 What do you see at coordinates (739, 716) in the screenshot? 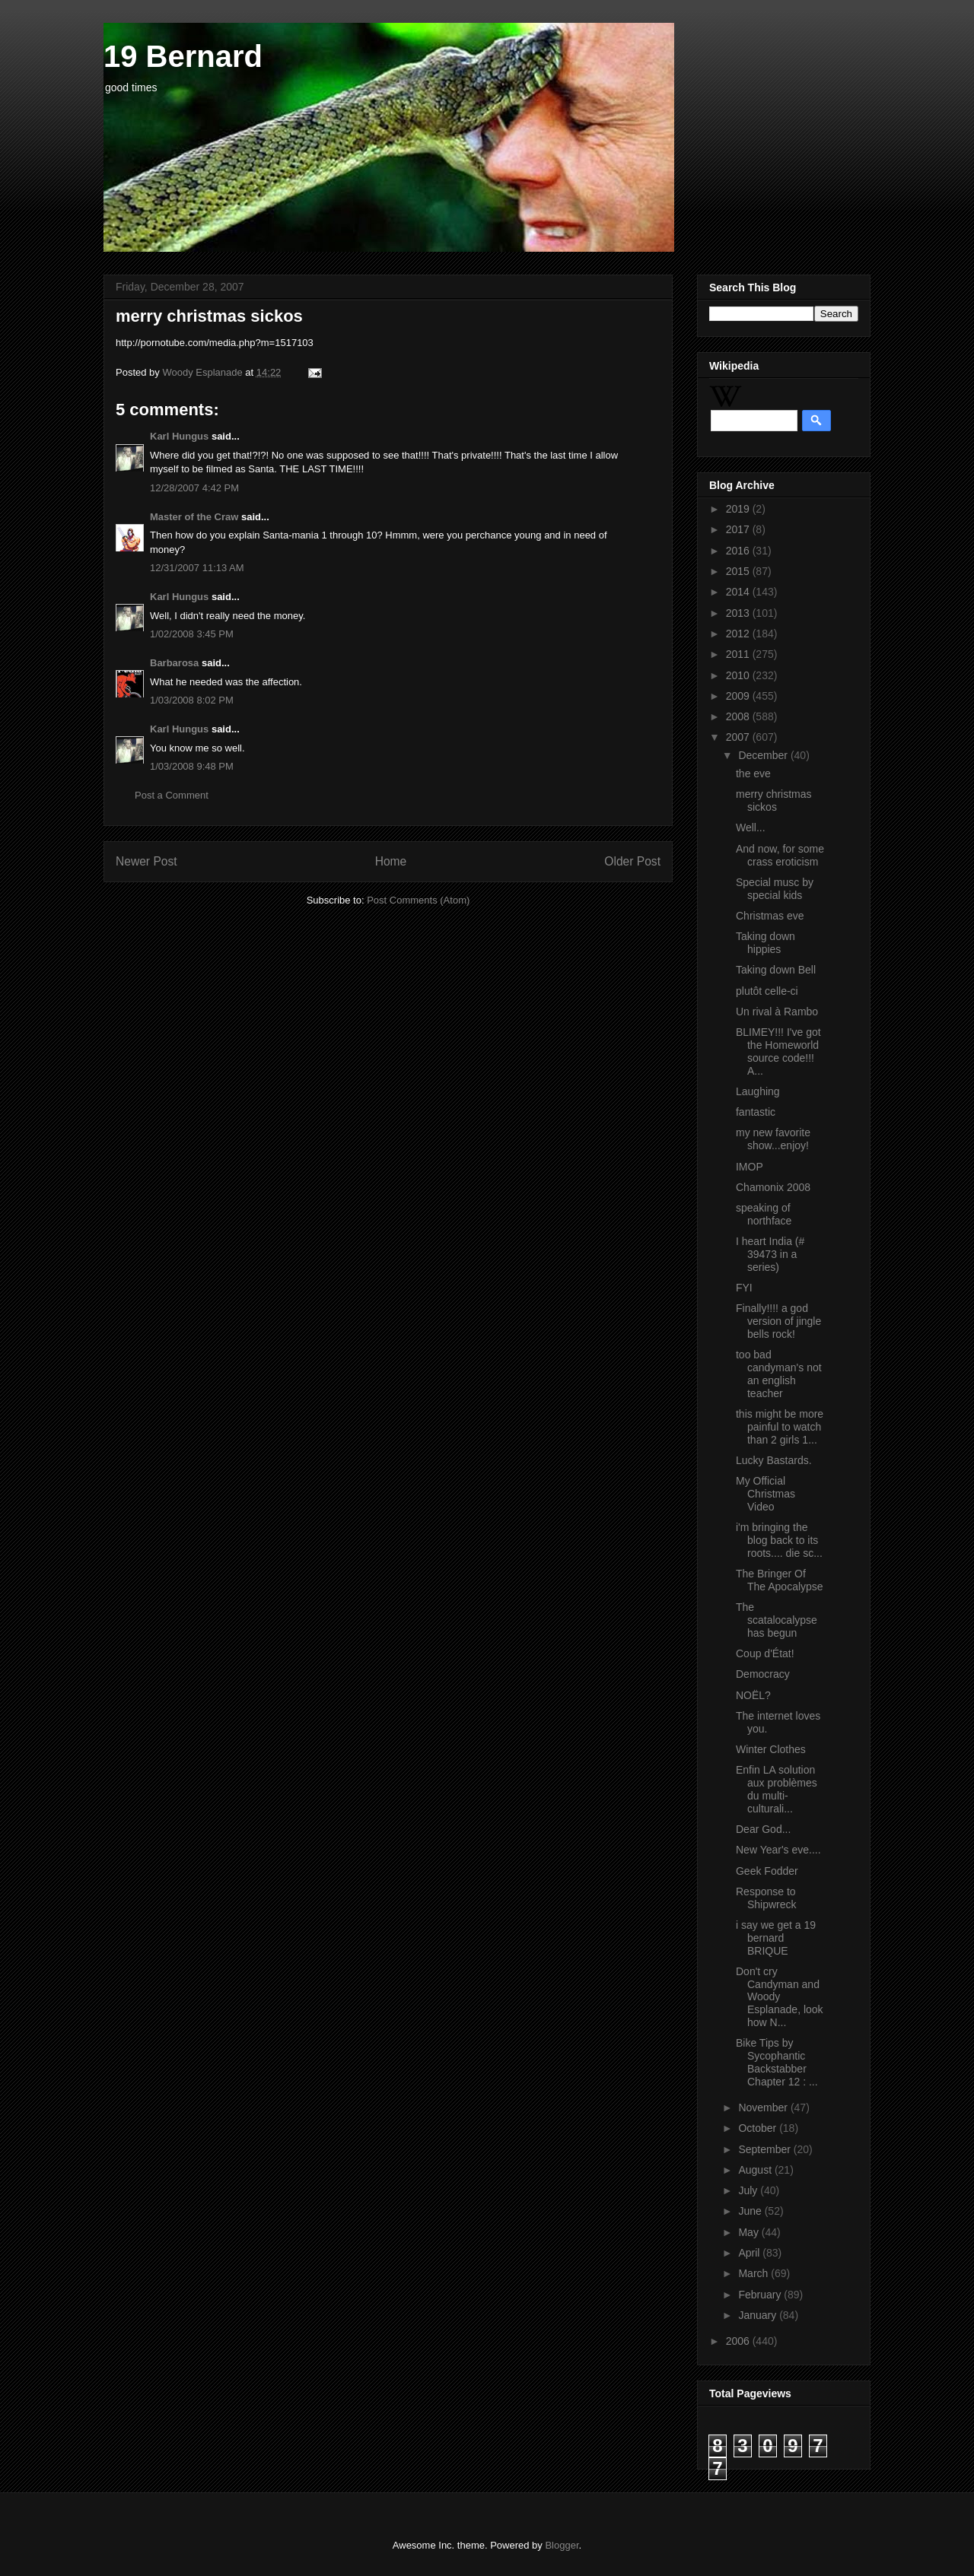
I see `2008` at bounding box center [739, 716].